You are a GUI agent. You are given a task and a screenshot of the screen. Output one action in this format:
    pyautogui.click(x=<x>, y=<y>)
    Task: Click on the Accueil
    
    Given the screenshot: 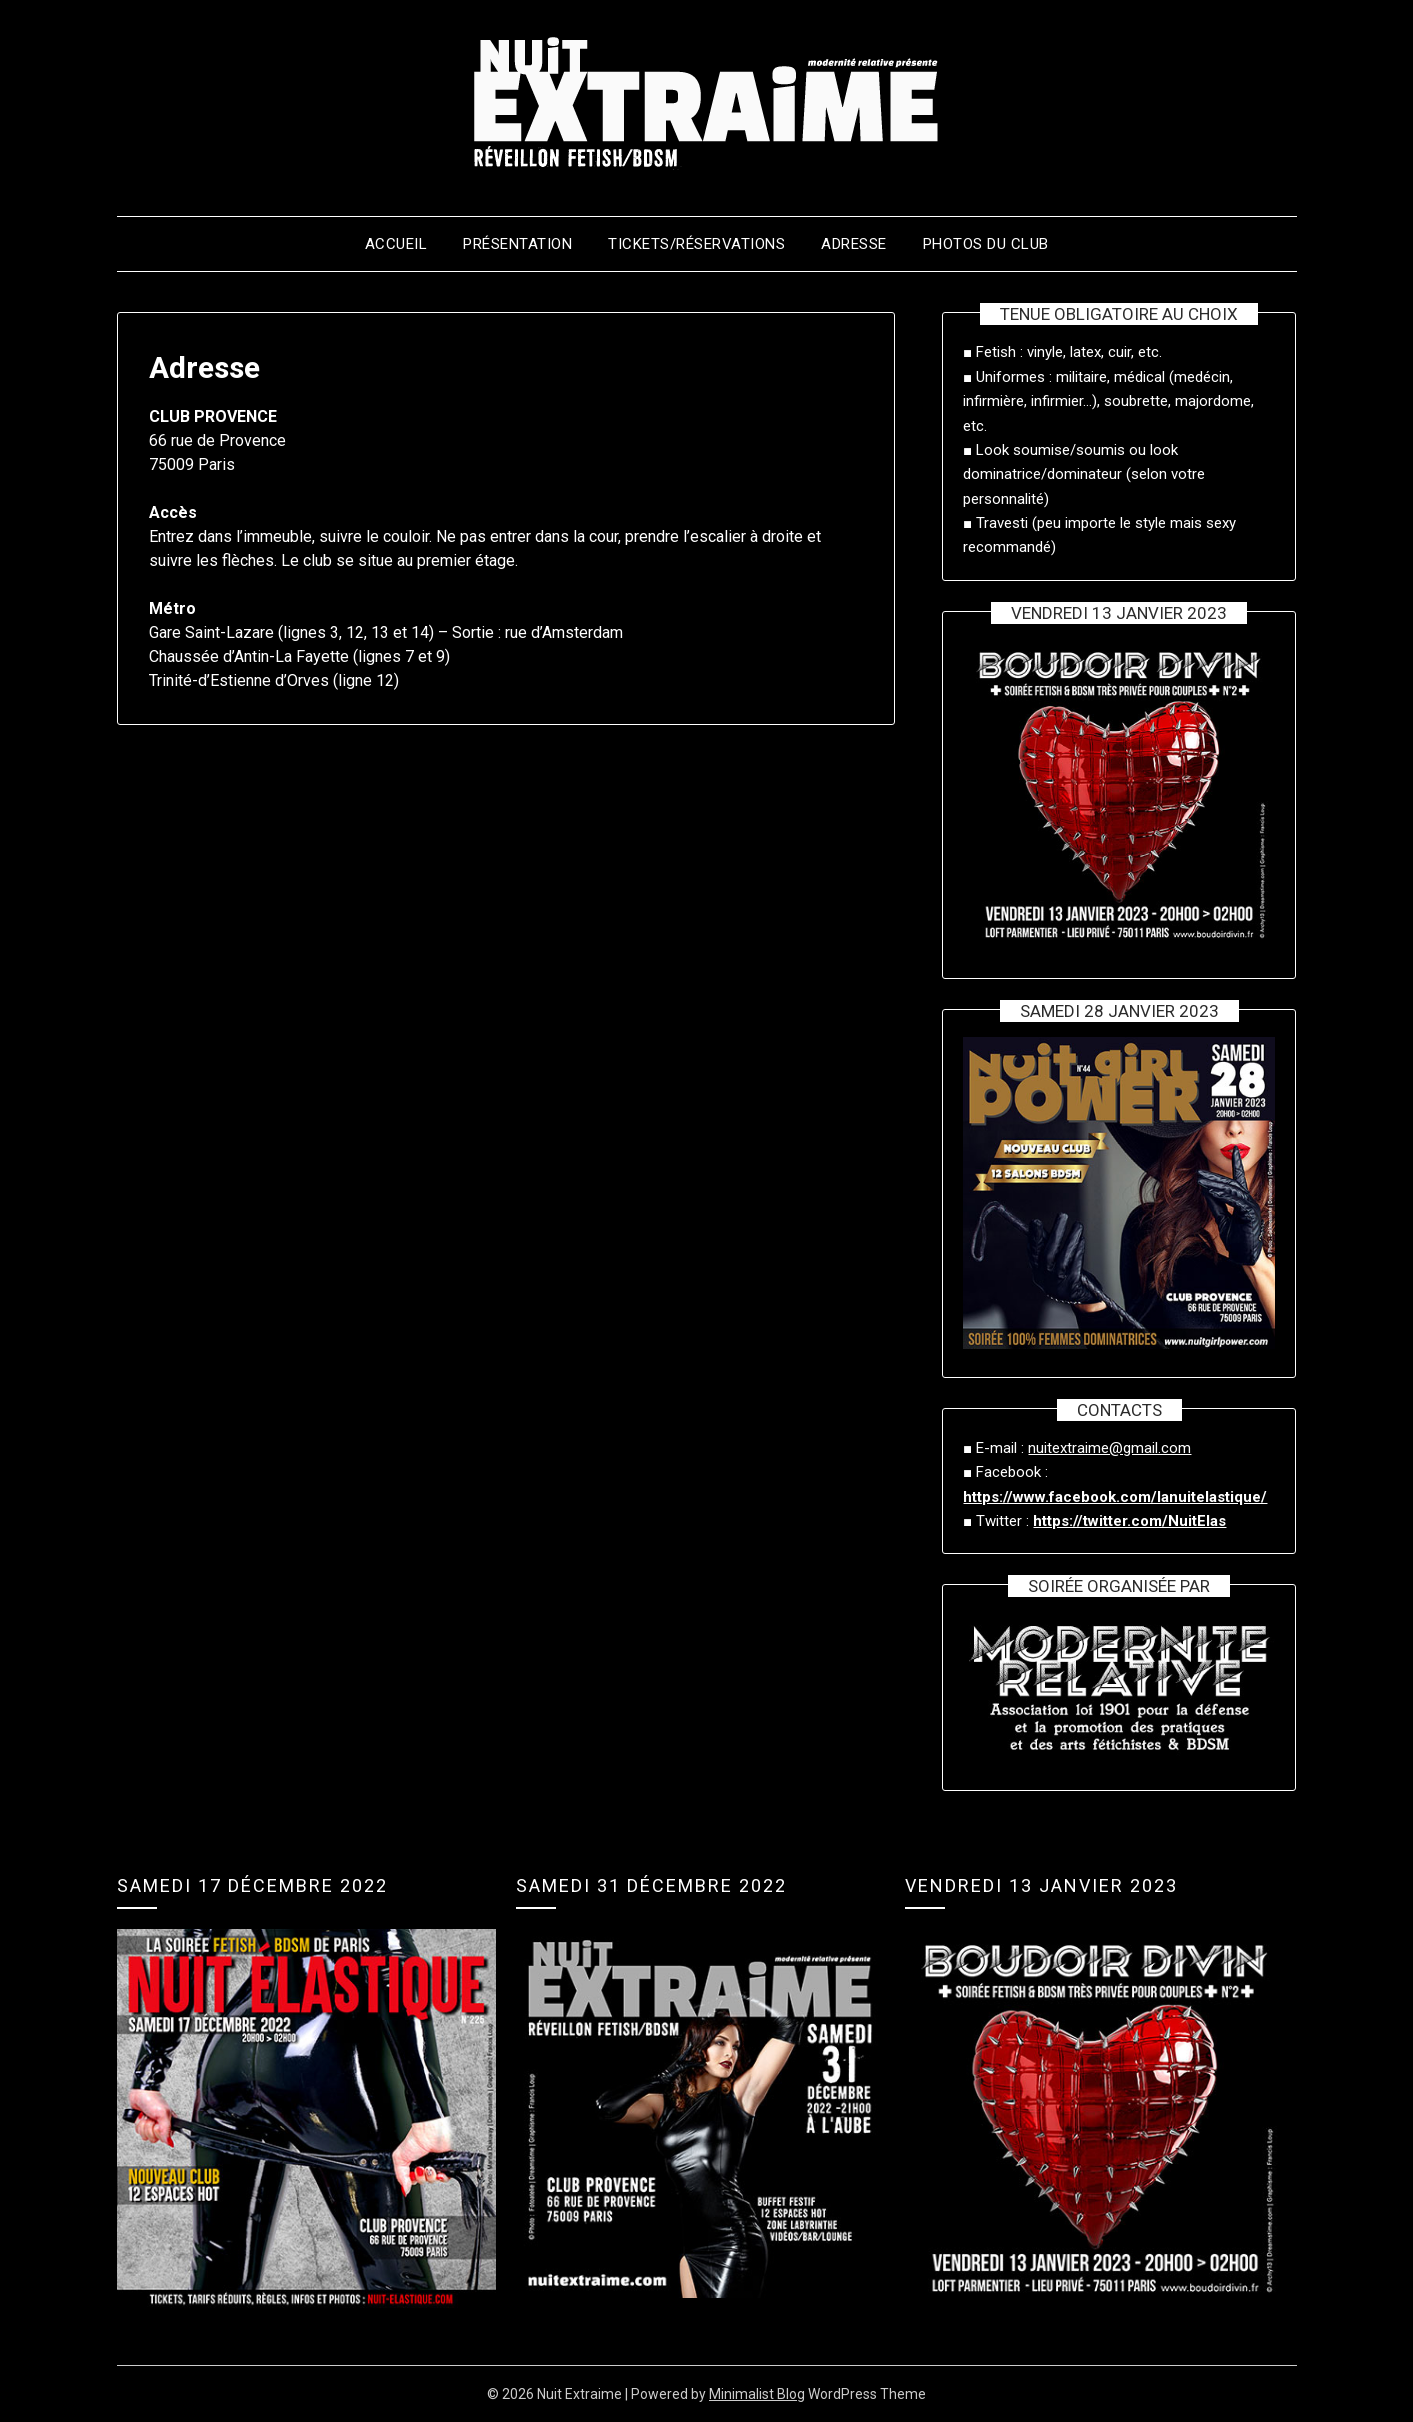 What is the action you would take?
    pyautogui.click(x=396, y=244)
    